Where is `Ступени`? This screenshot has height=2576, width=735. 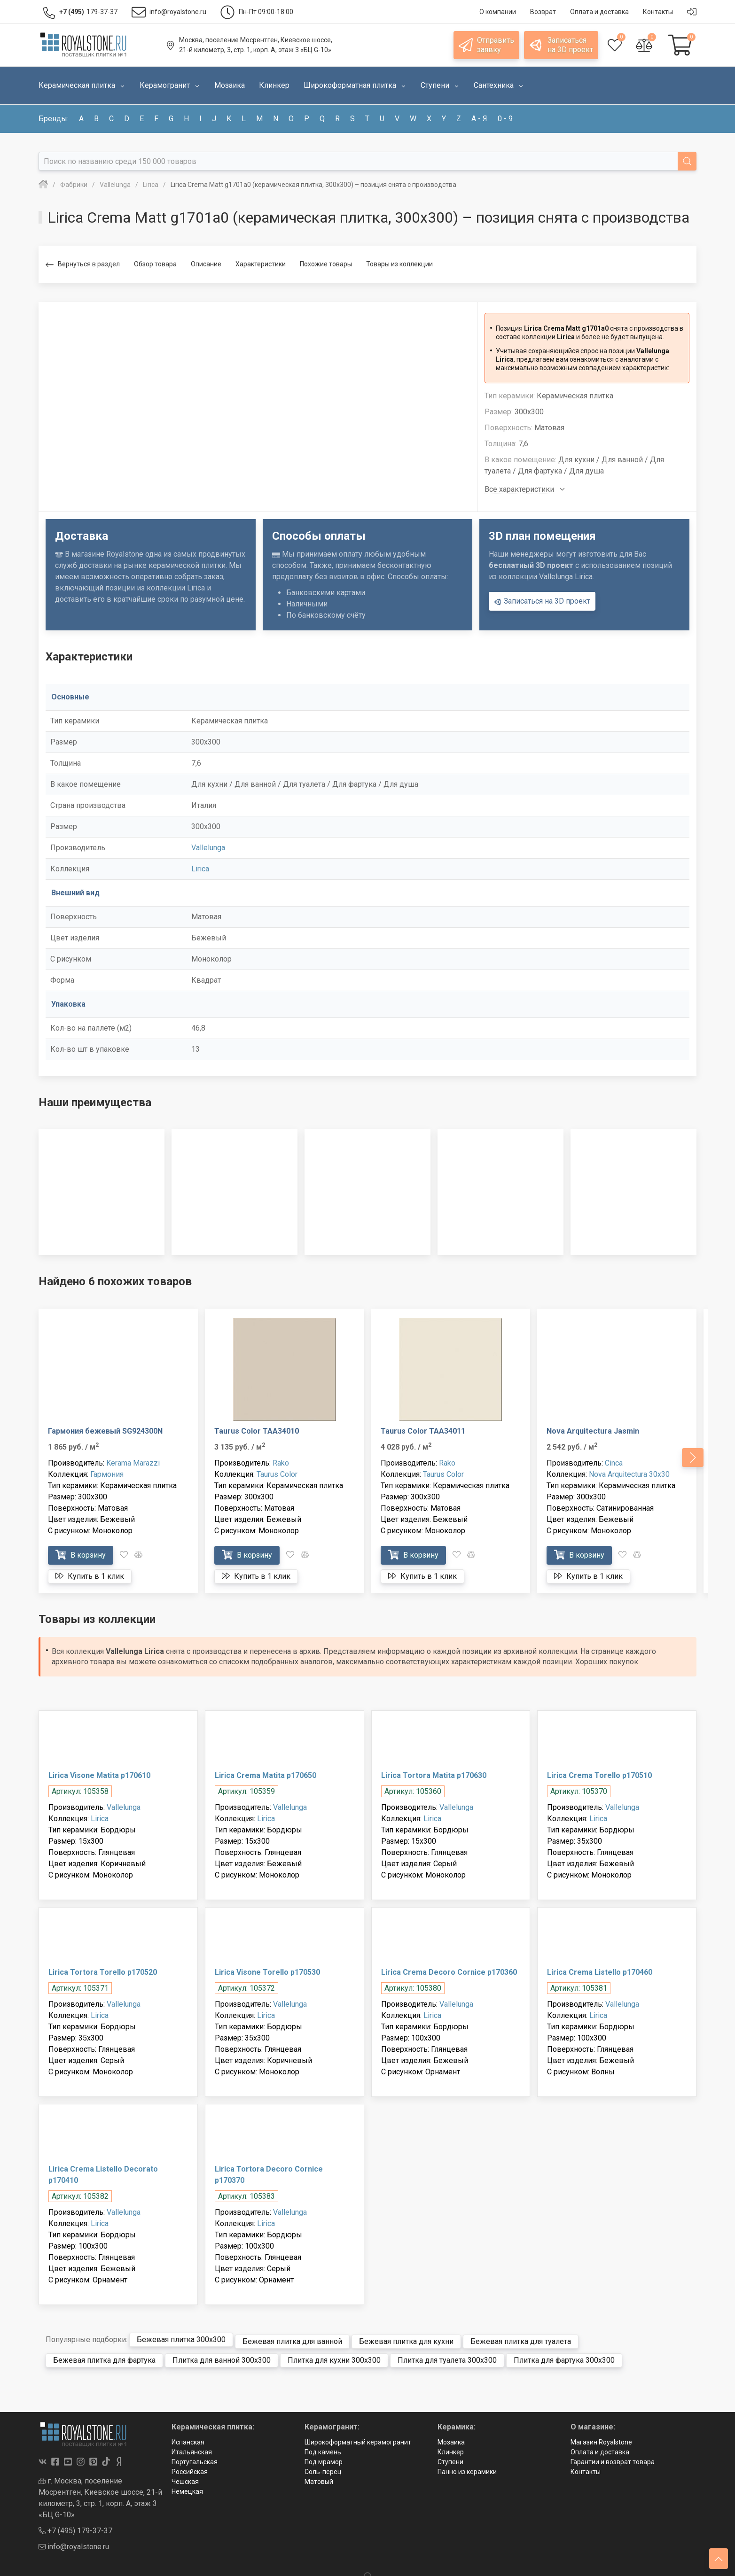 Ступени is located at coordinates (450, 2458).